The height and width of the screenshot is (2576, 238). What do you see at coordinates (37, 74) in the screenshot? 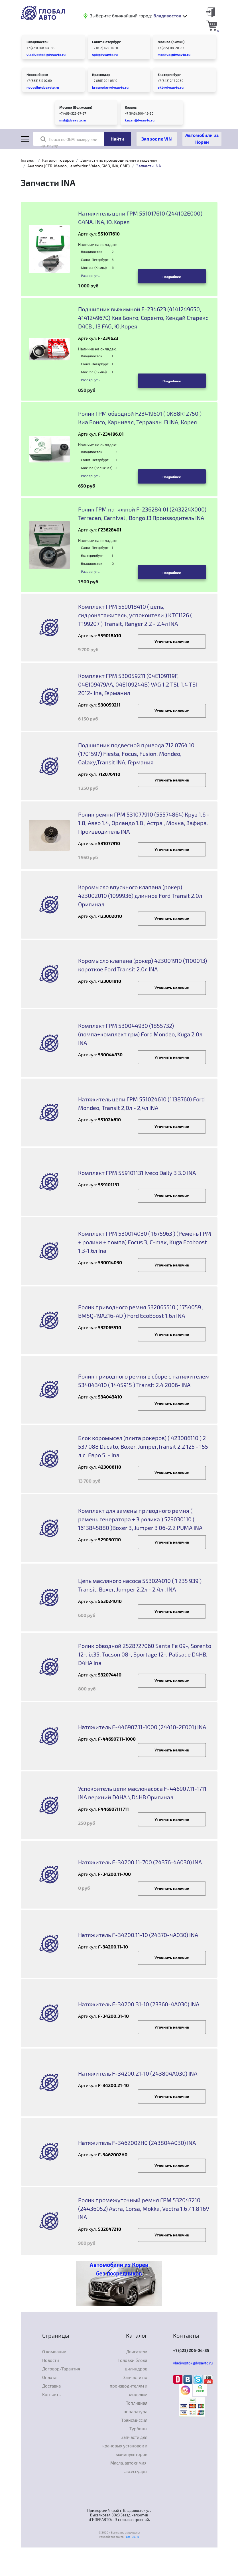
I see `Новосибирск` at bounding box center [37, 74].